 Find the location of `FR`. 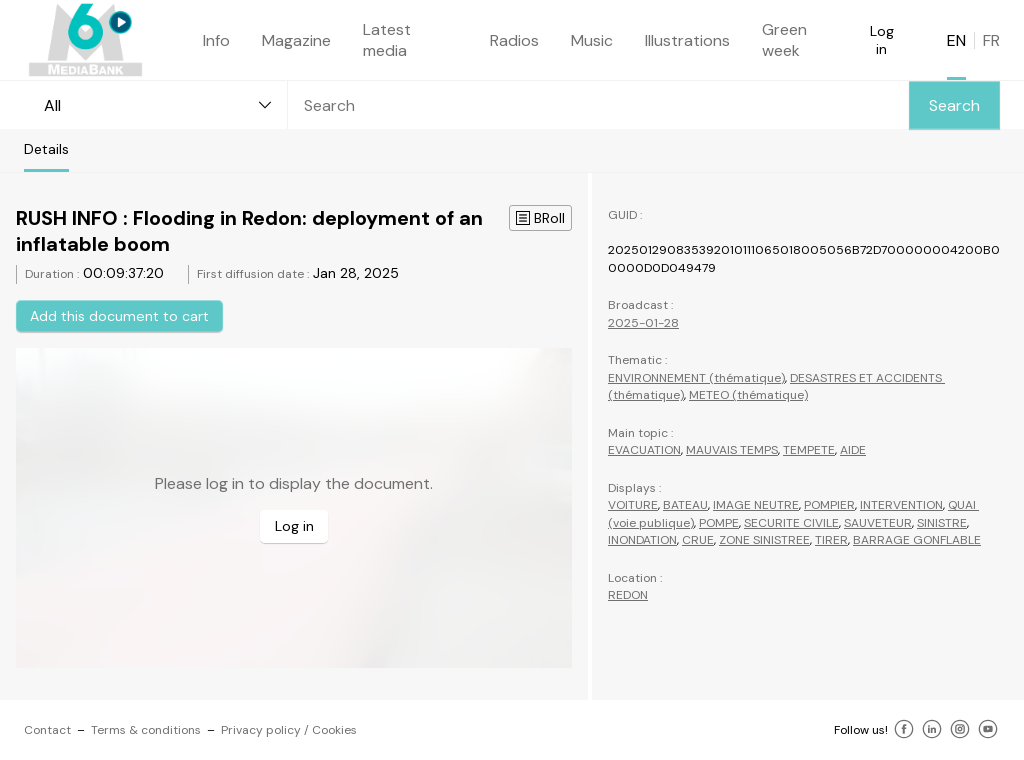

FR is located at coordinates (991, 40).